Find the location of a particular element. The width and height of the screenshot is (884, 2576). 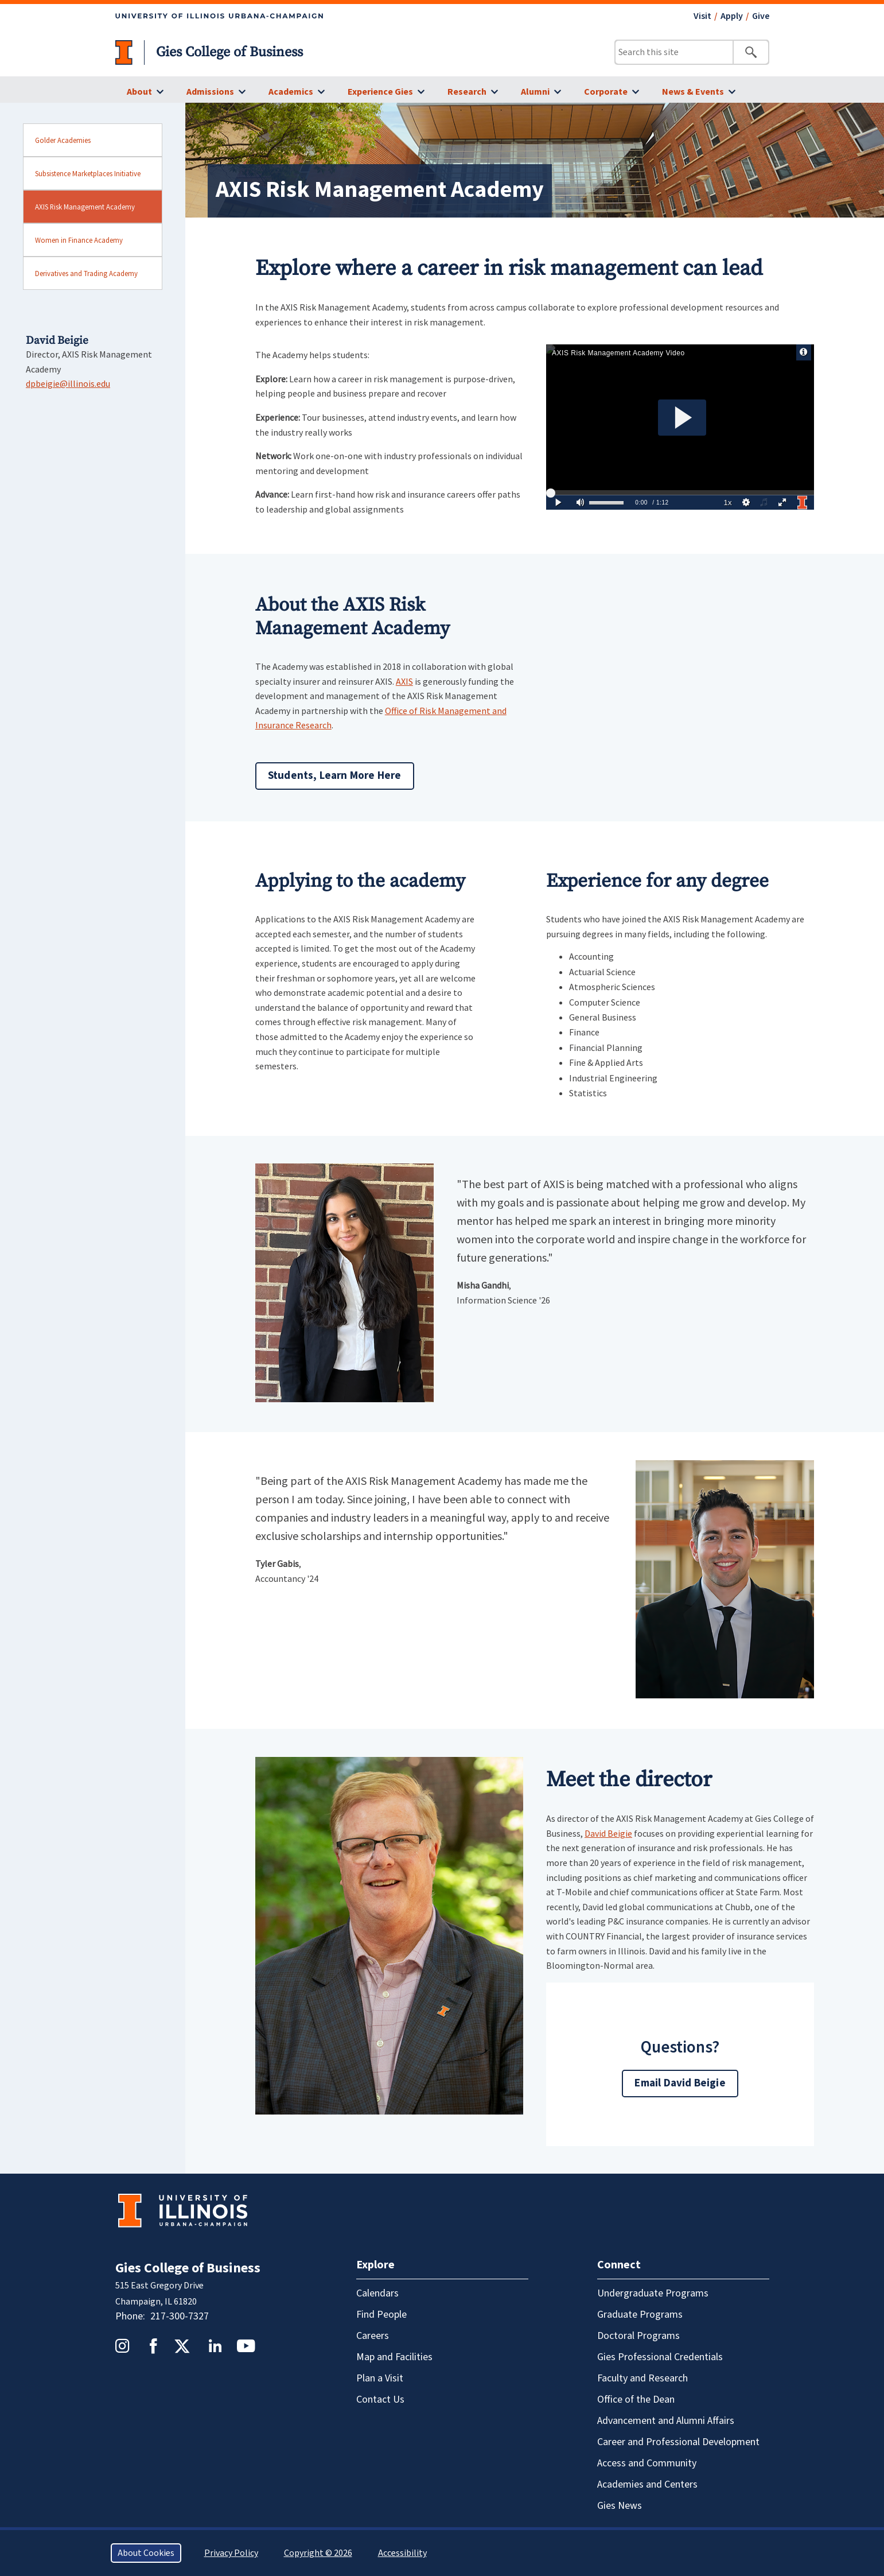

Visit is located at coordinates (702, 16).